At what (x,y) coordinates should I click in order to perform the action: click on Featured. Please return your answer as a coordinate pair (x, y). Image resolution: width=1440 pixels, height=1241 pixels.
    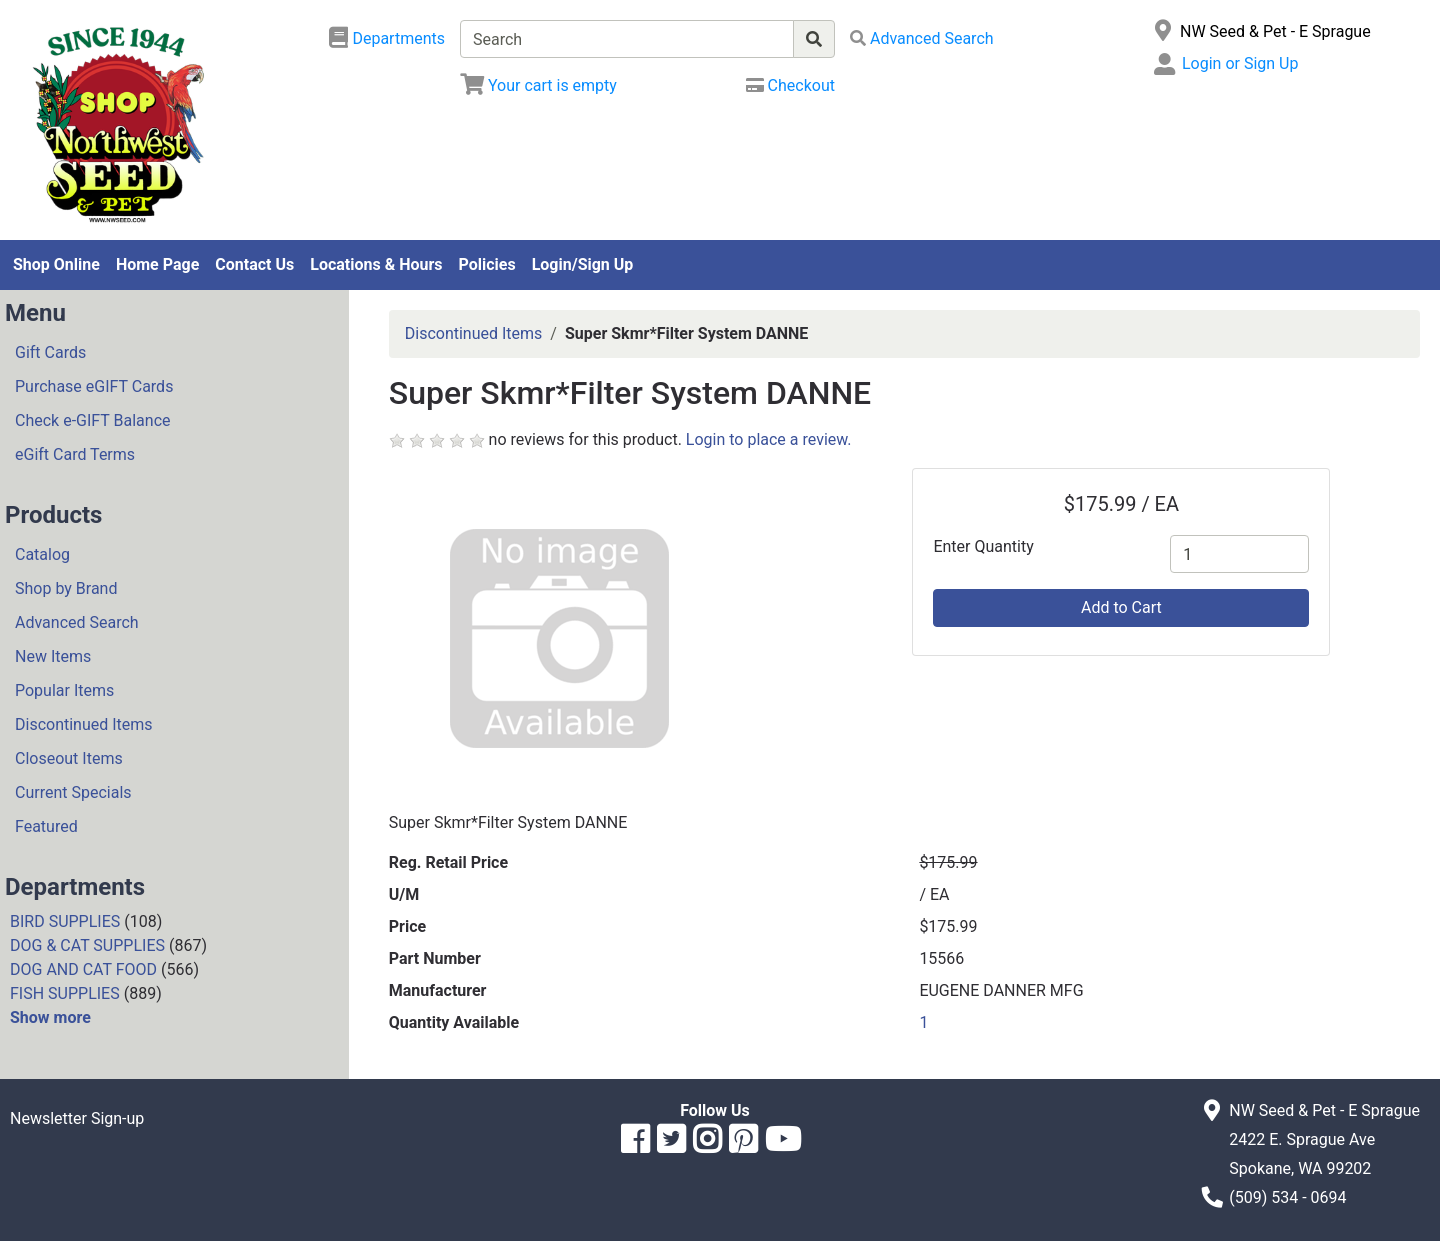
    Looking at the image, I should click on (46, 826).